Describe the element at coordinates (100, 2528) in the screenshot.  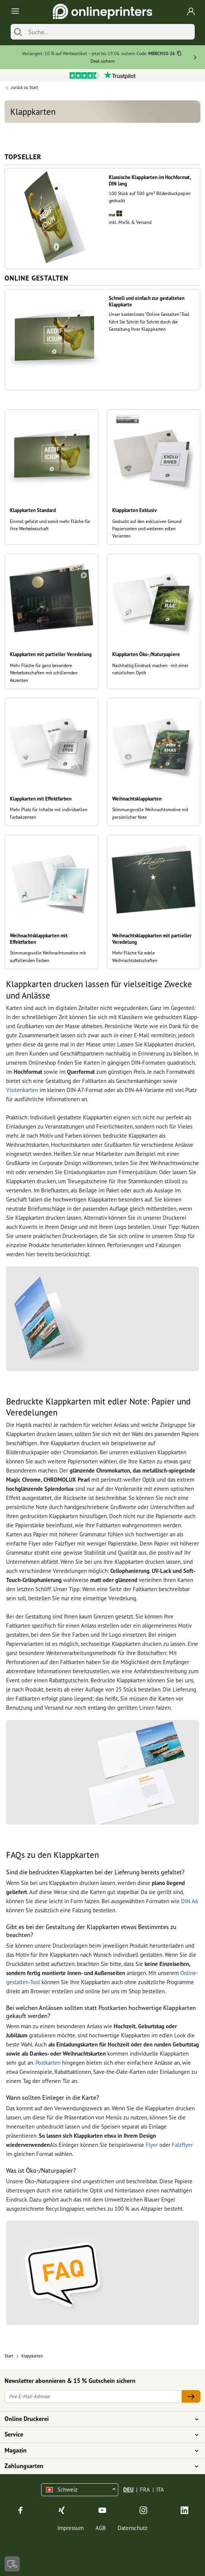
I see `AGB` at that location.